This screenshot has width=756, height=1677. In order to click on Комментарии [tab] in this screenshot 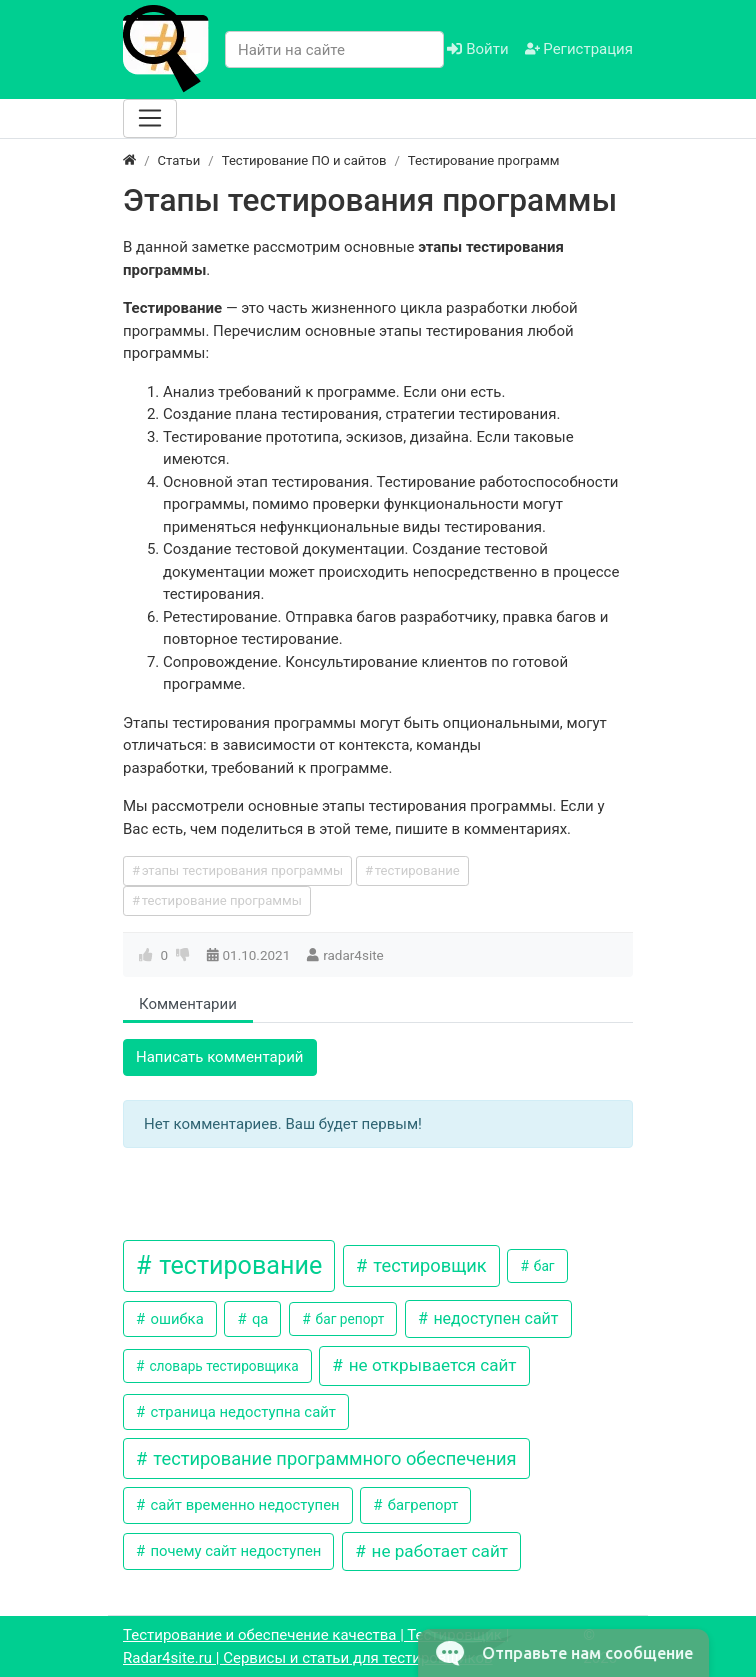, I will do `click(188, 1004)`.